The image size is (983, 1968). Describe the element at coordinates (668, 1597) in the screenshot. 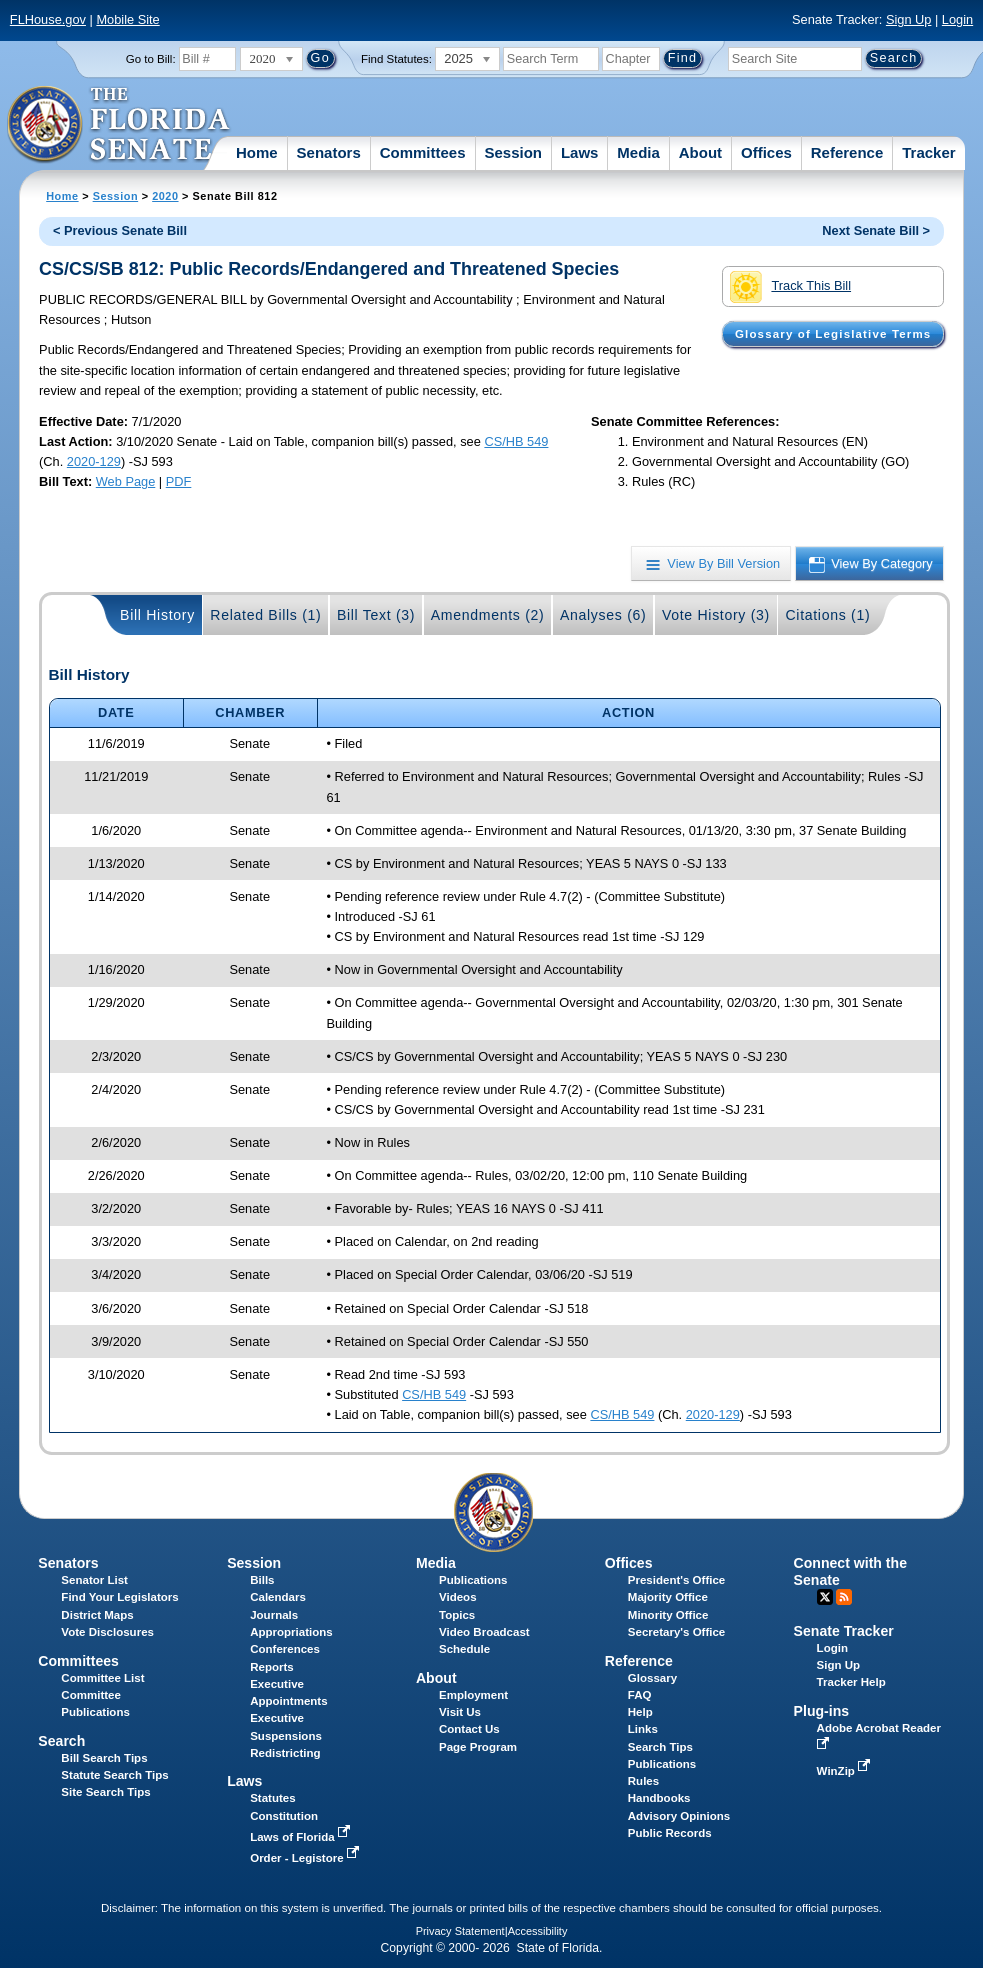

I see `Majority Office` at that location.